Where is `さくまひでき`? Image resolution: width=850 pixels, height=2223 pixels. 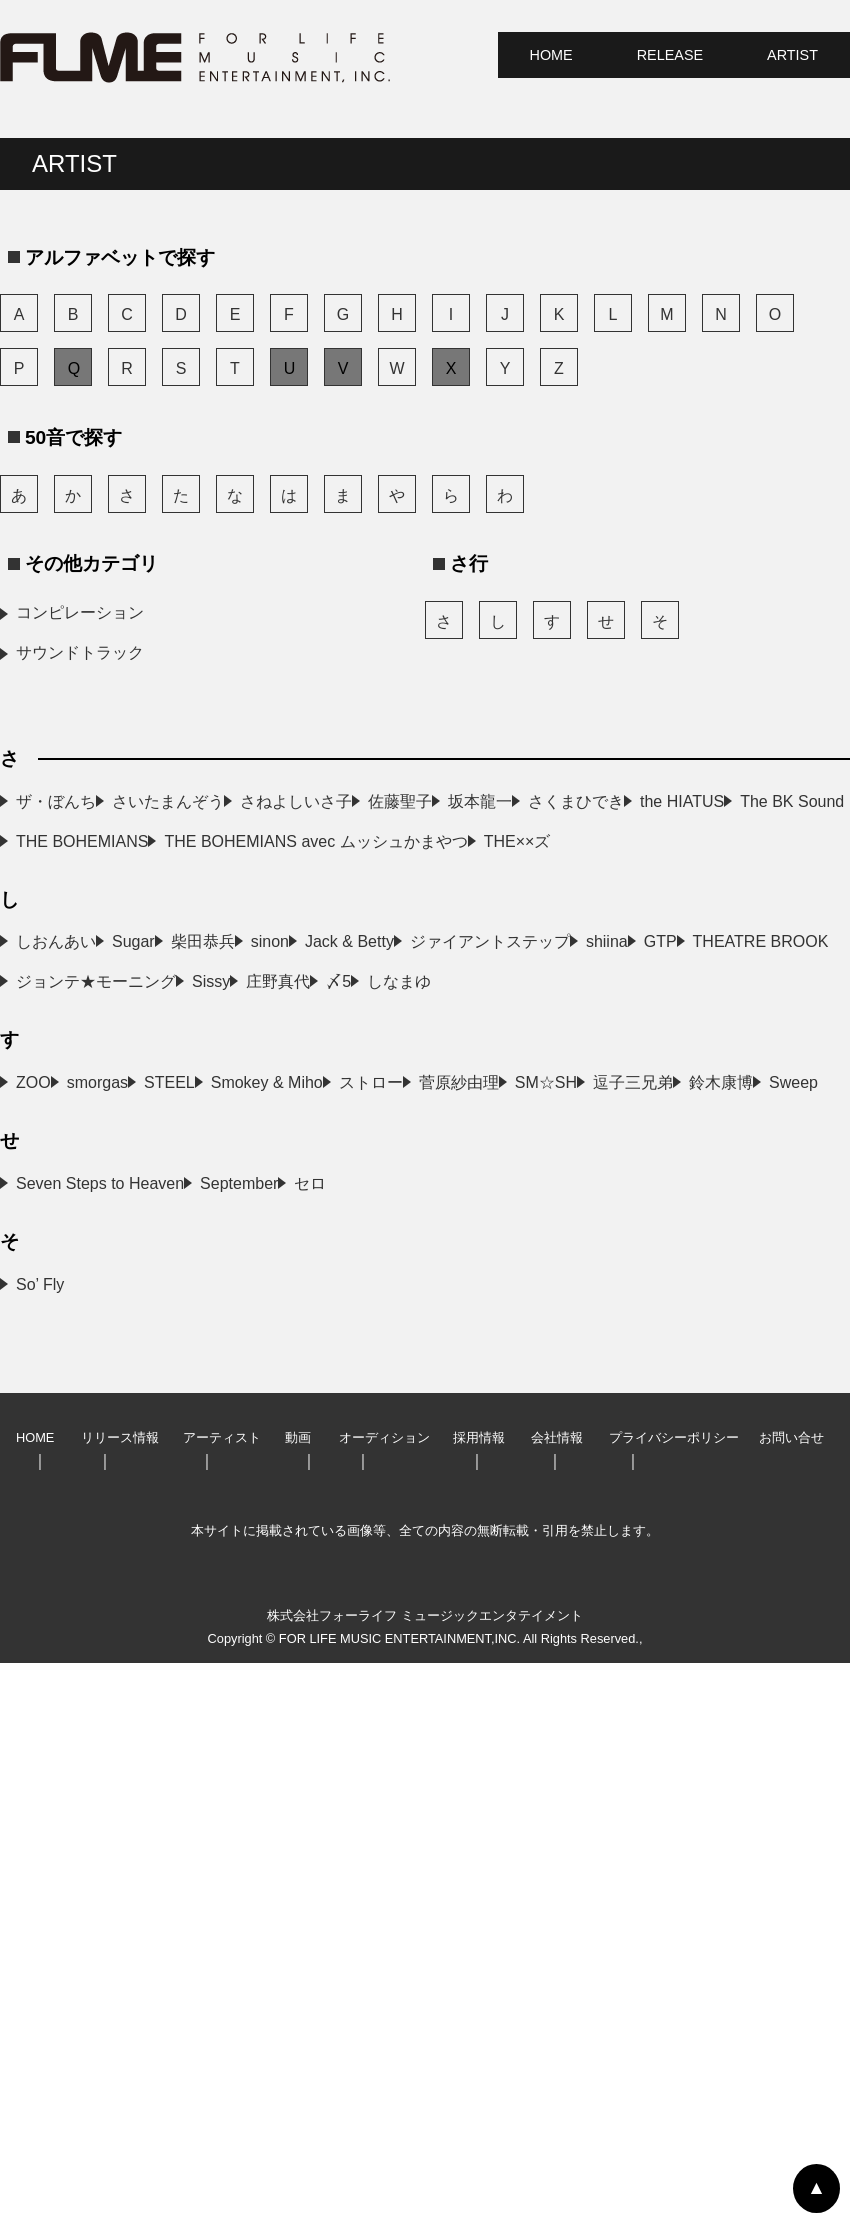
さくまひでき is located at coordinates (397, 881).